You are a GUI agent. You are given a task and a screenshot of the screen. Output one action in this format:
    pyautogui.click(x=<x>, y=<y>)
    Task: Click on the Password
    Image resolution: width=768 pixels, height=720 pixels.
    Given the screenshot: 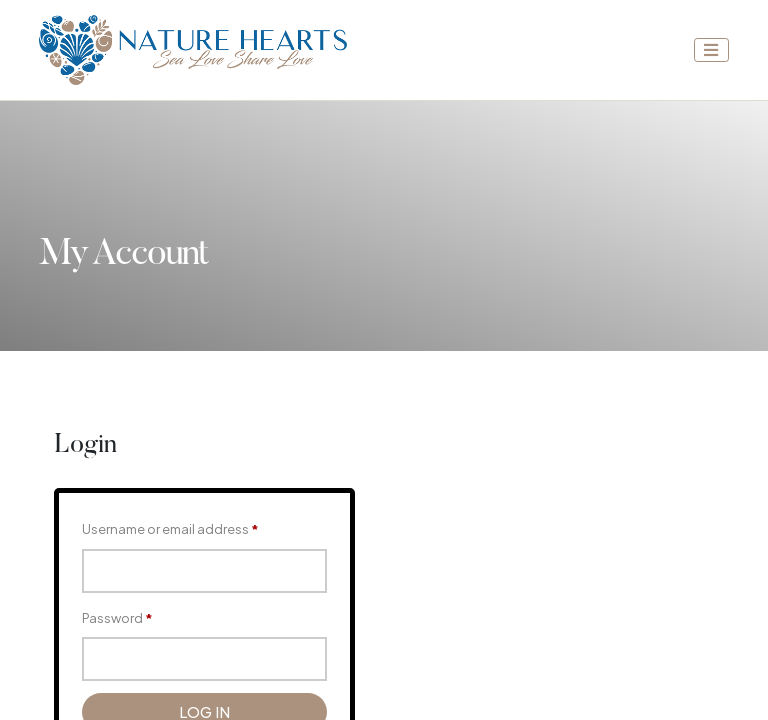 What is the action you would take?
    pyautogui.click(x=117, y=618)
    